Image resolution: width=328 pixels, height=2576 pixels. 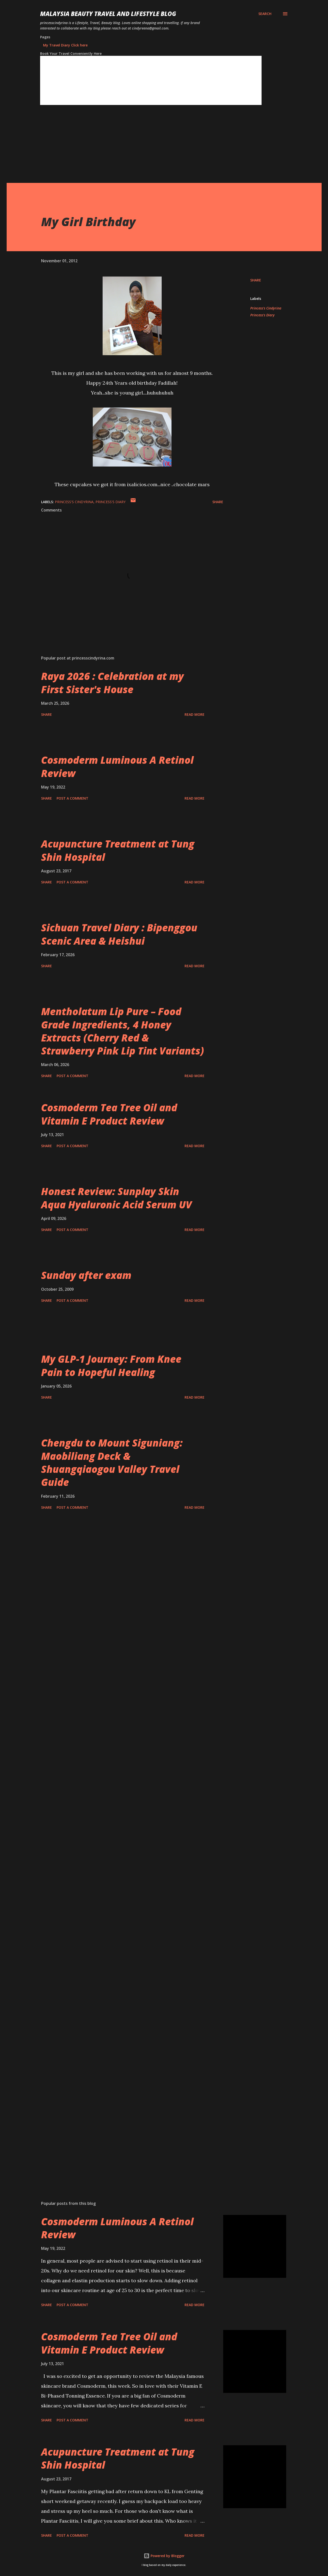 I want to click on [Advertisement], so click(x=154, y=148).